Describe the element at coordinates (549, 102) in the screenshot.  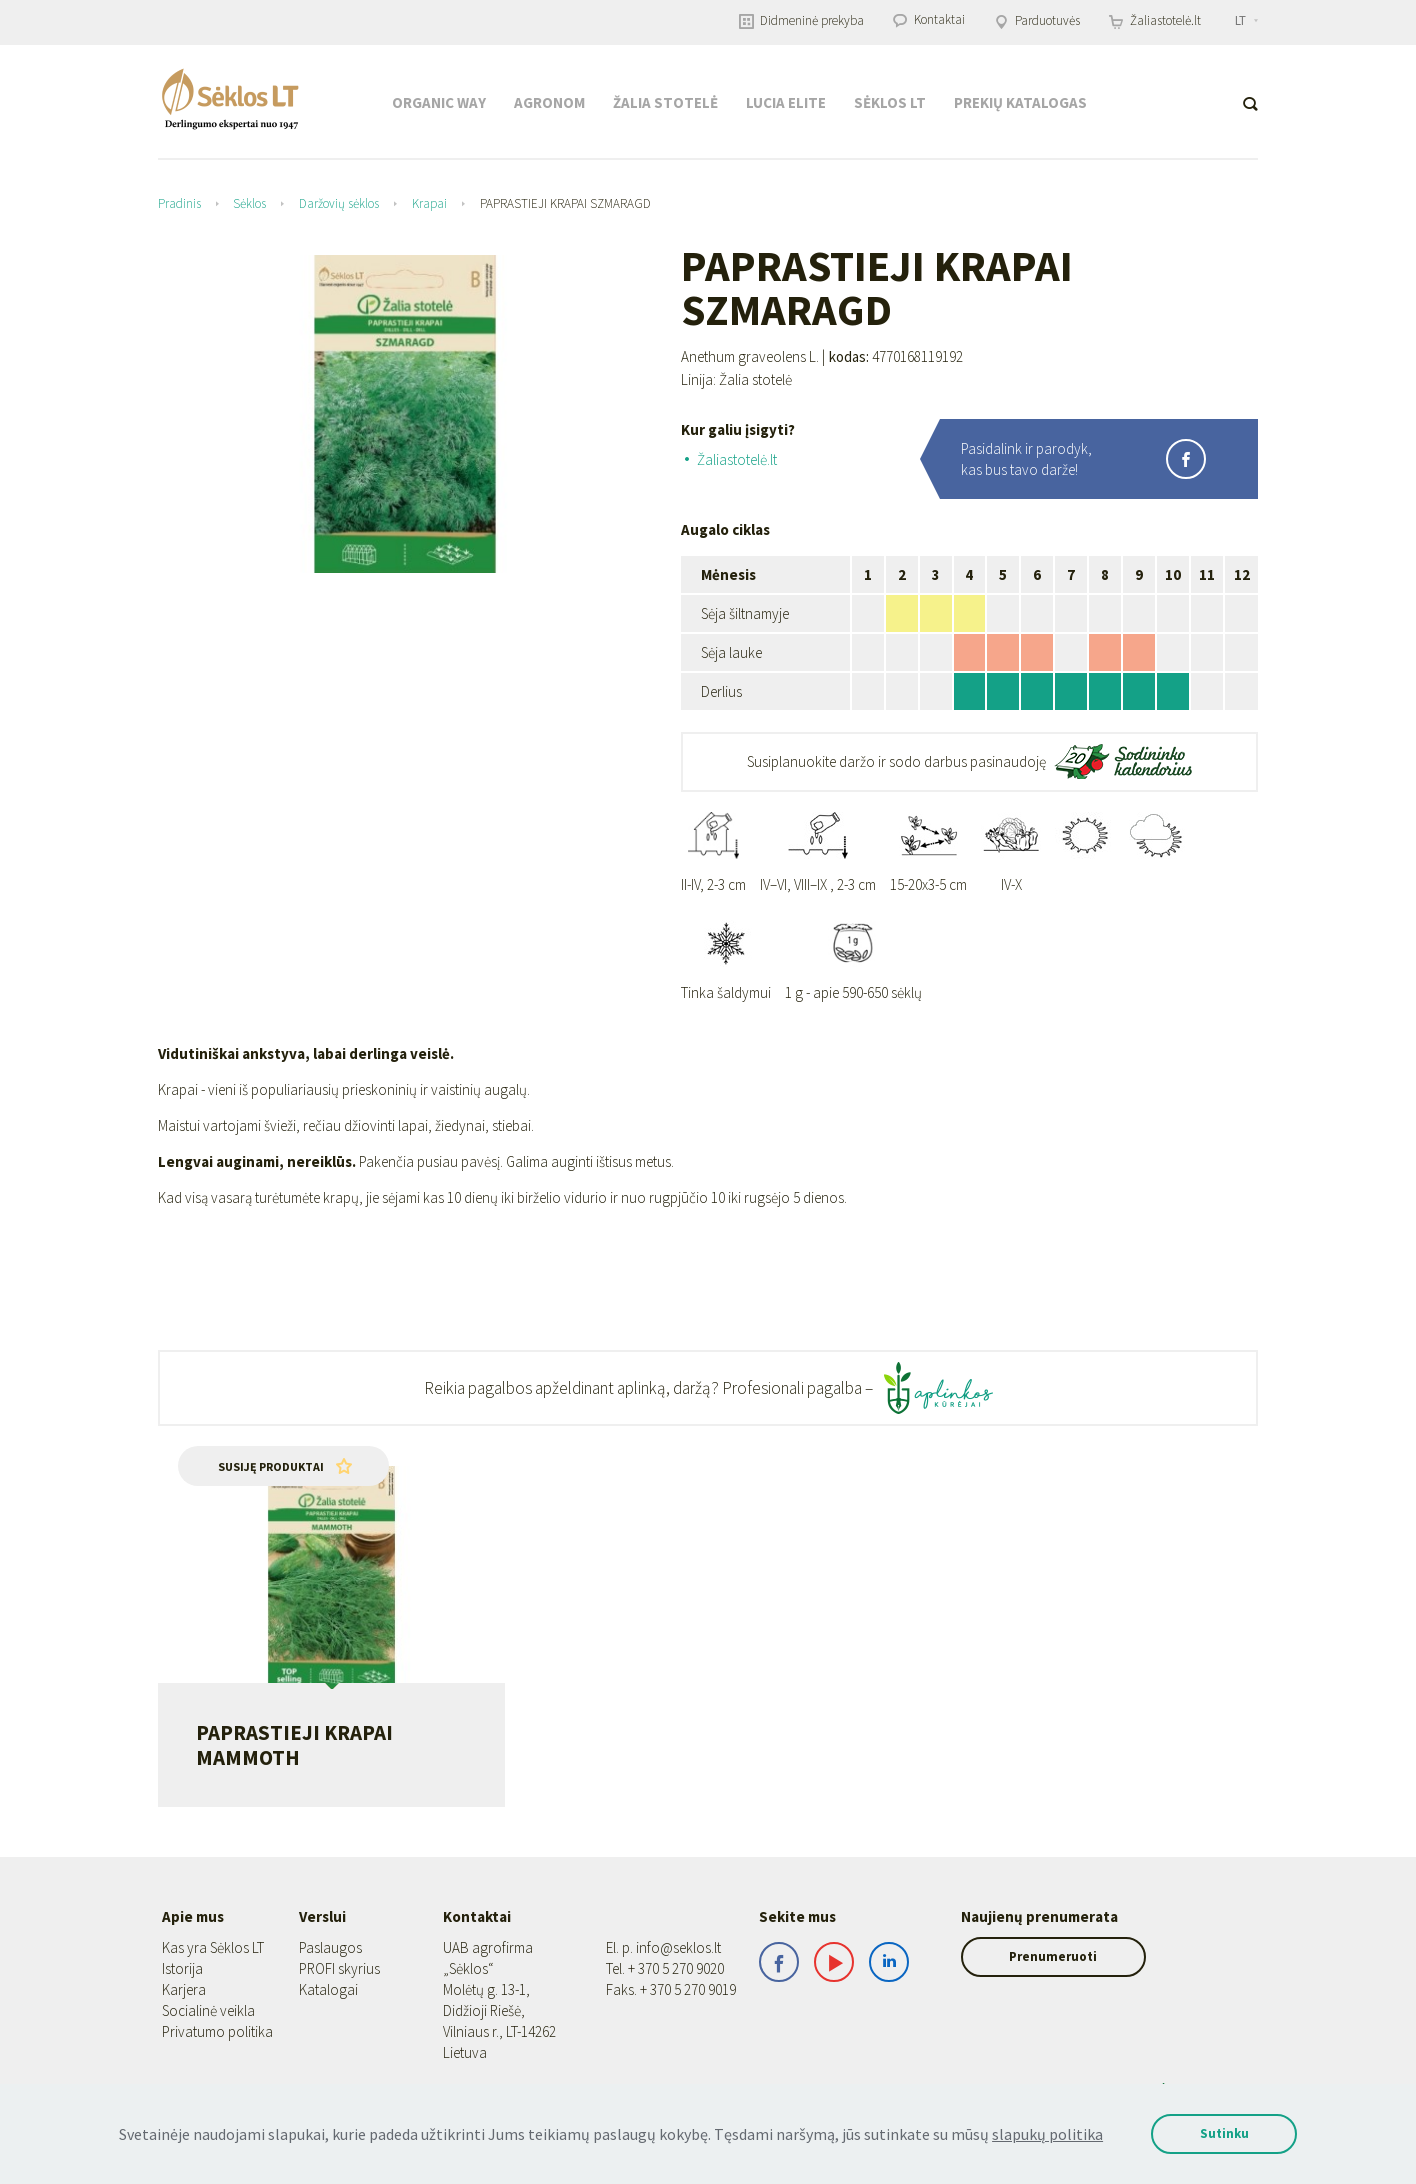
I see `Agronom` at that location.